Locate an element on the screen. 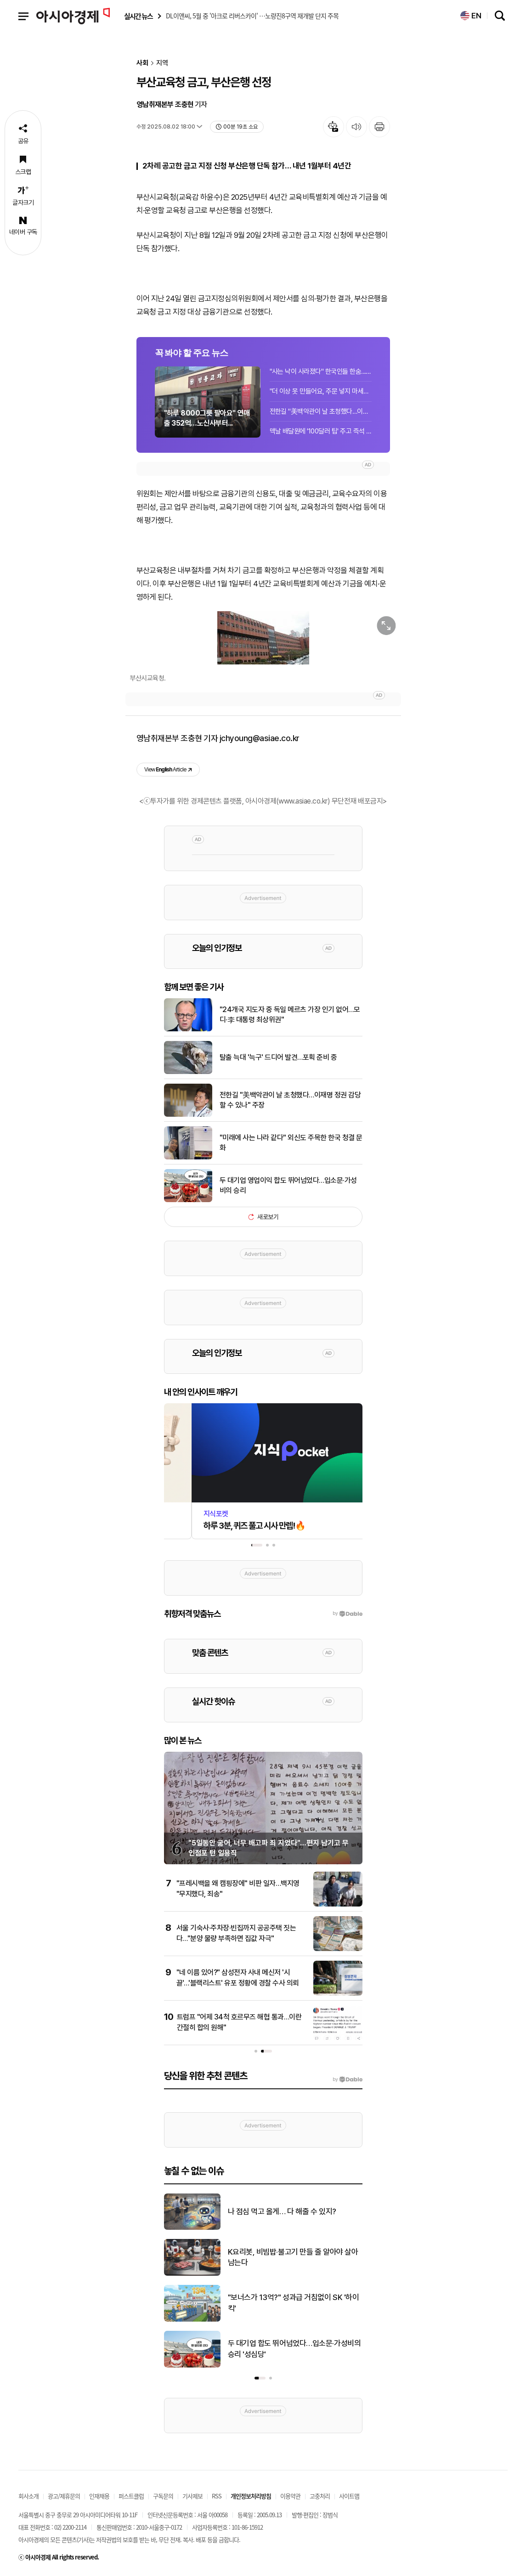 The width and height of the screenshot is (526, 2576). 두 대기업 영업이익 합도 뛰어넘었다…입소문·가성비의 승리 is located at coordinates (288, 1185).